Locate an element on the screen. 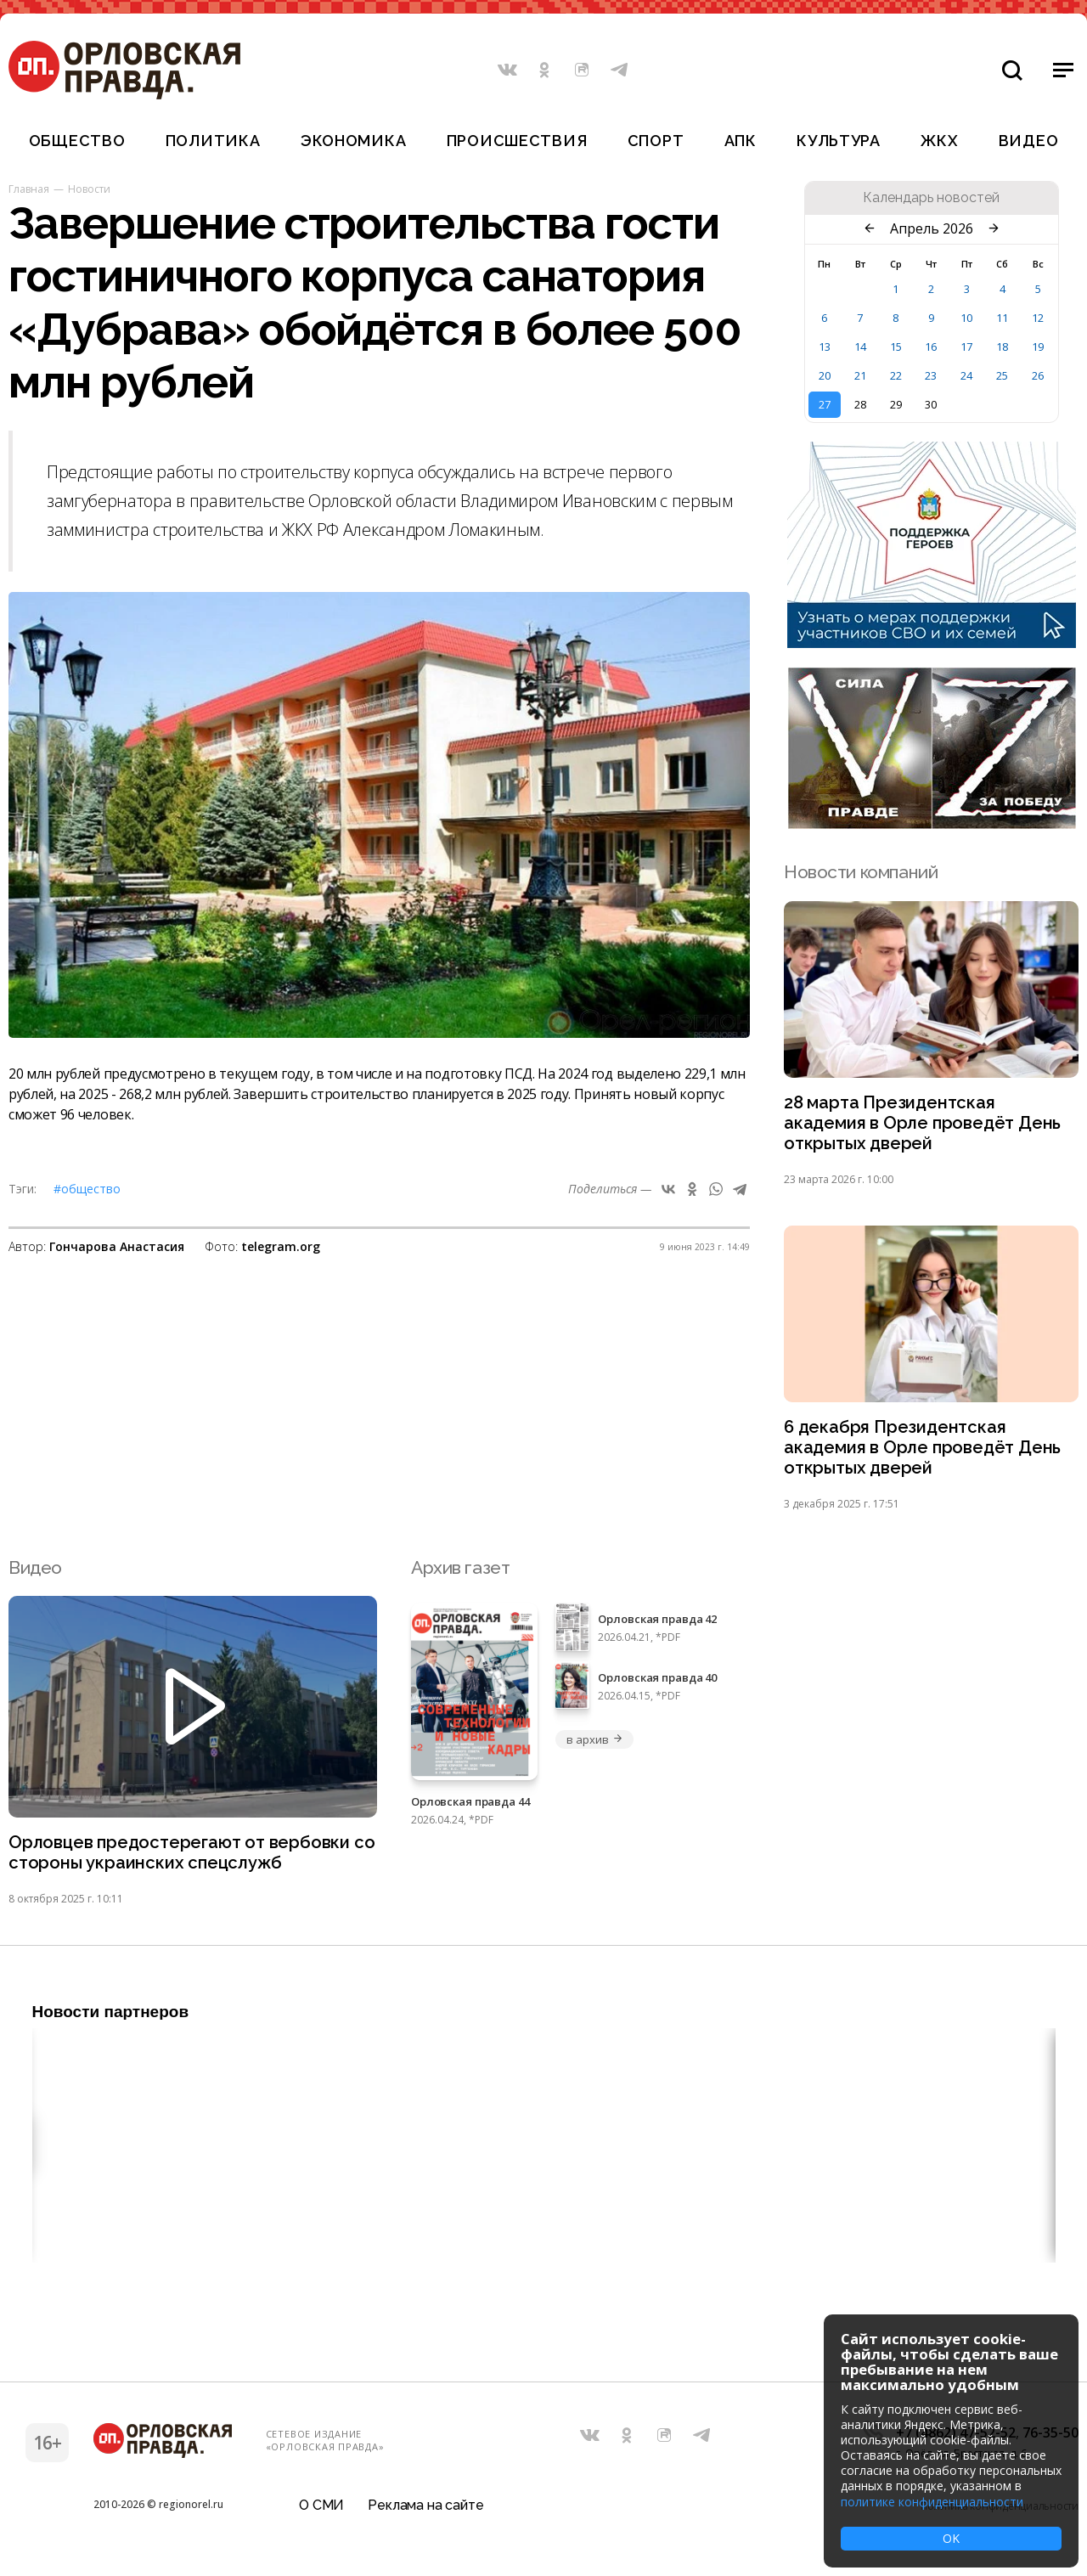 Image resolution: width=1087 pixels, height=2576 pixels. Спорт is located at coordinates (656, 140).